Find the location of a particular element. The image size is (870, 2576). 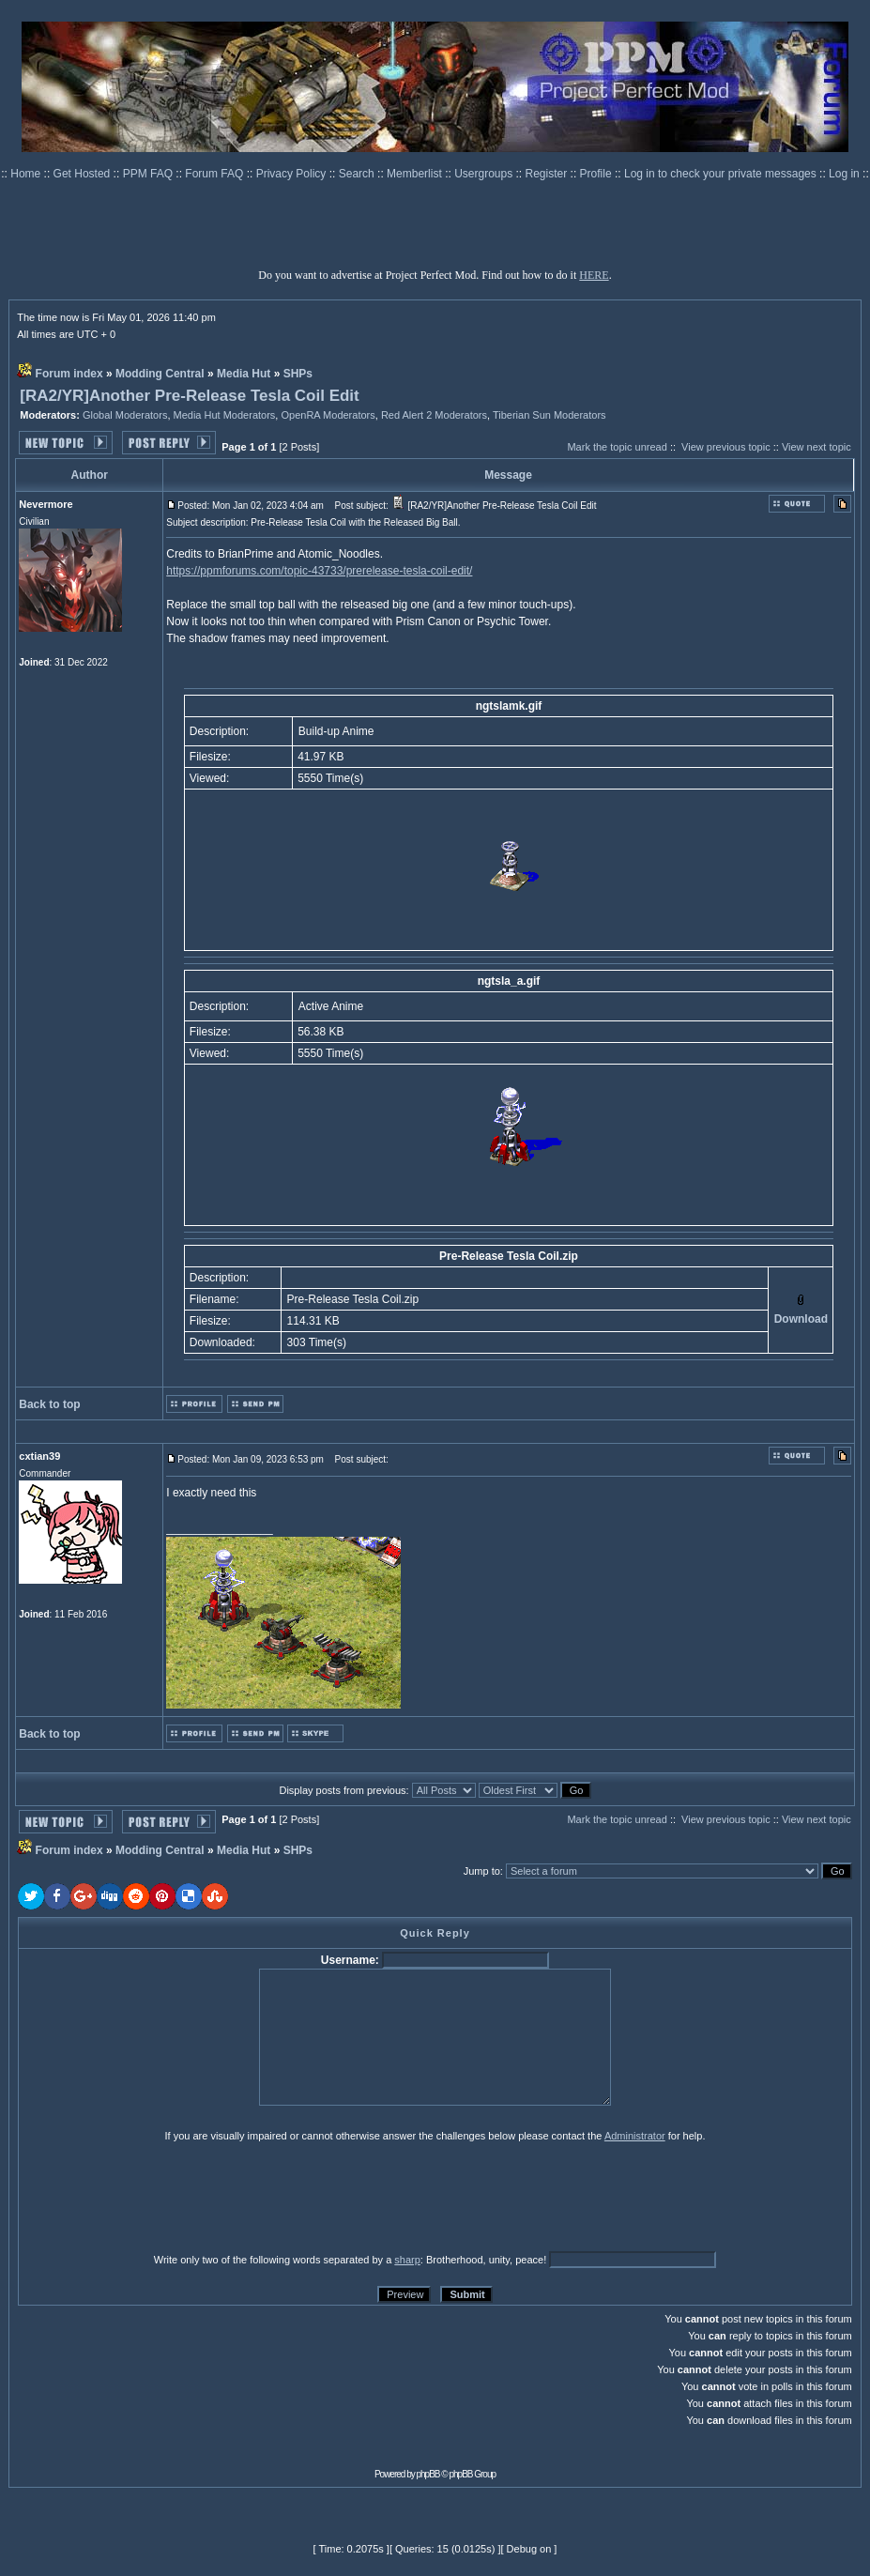

Global Moderators is located at coordinates (125, 415).